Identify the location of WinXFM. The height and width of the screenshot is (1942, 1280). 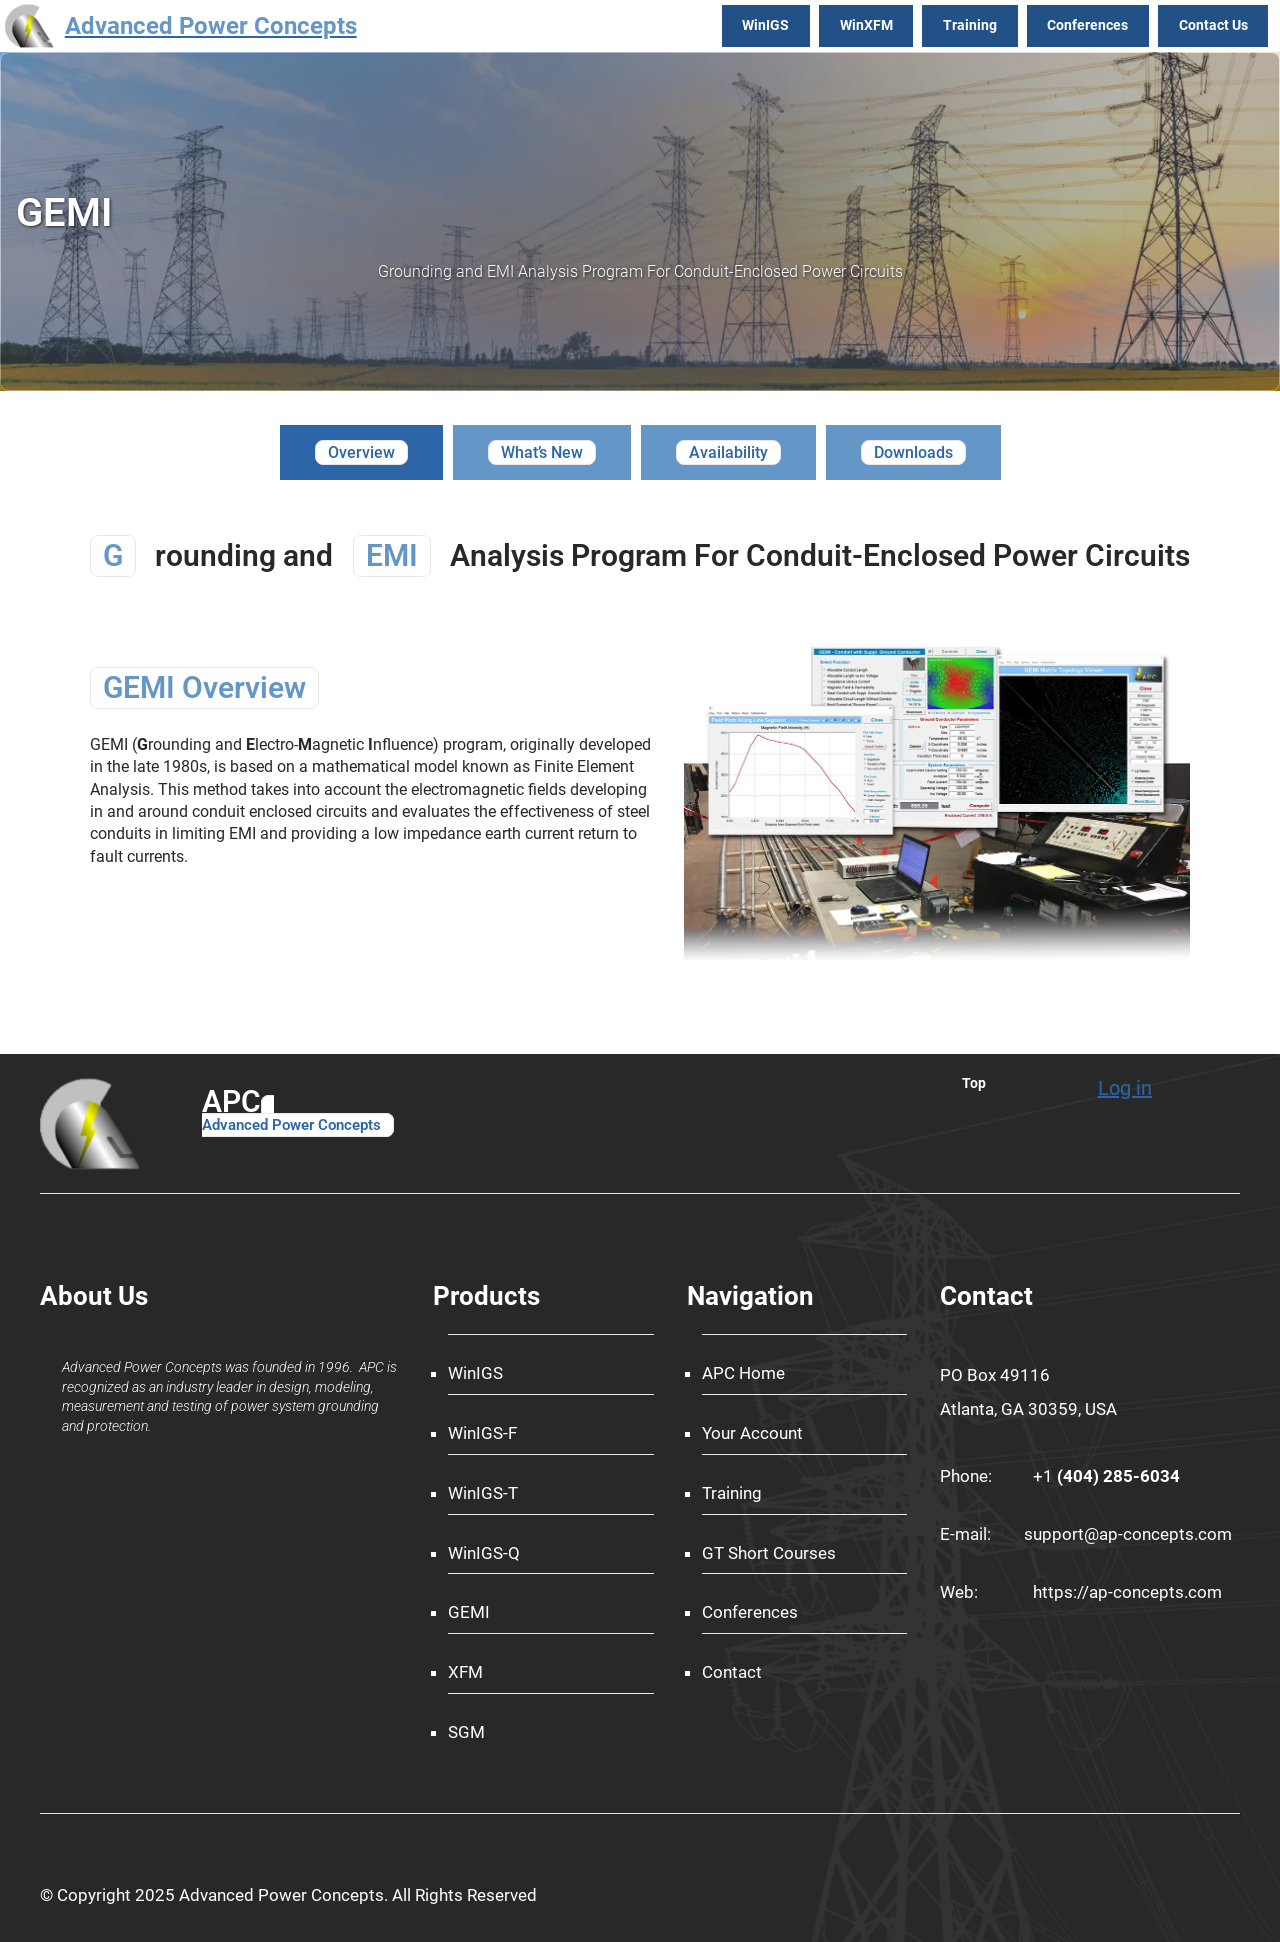
(866, 25).